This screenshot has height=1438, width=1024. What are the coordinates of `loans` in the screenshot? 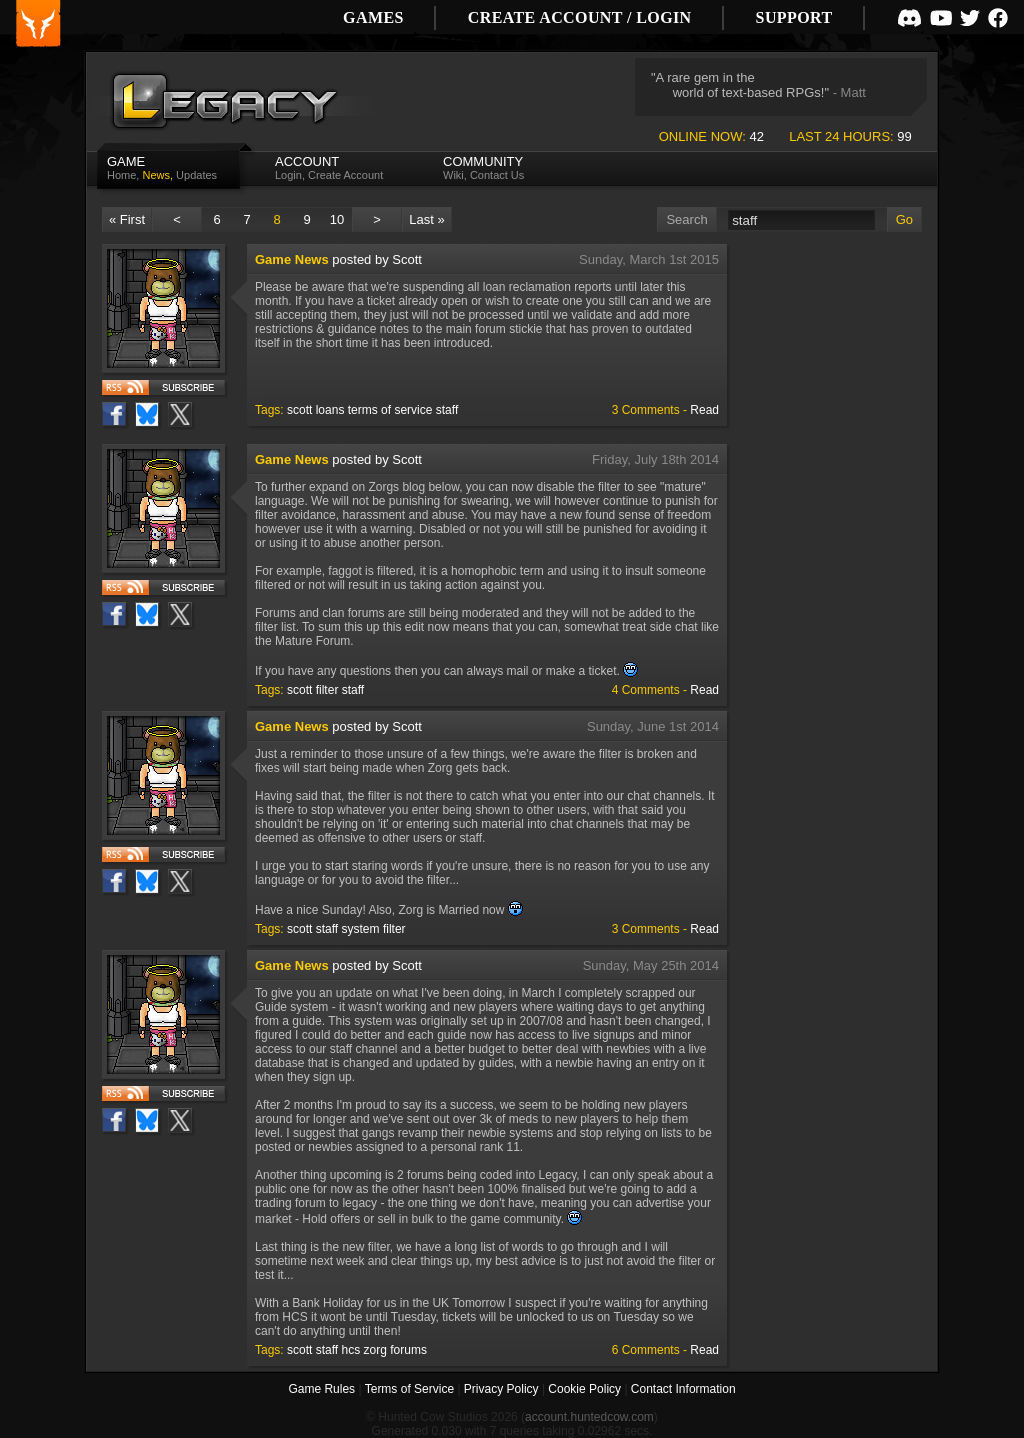 It's located at (330, 410).